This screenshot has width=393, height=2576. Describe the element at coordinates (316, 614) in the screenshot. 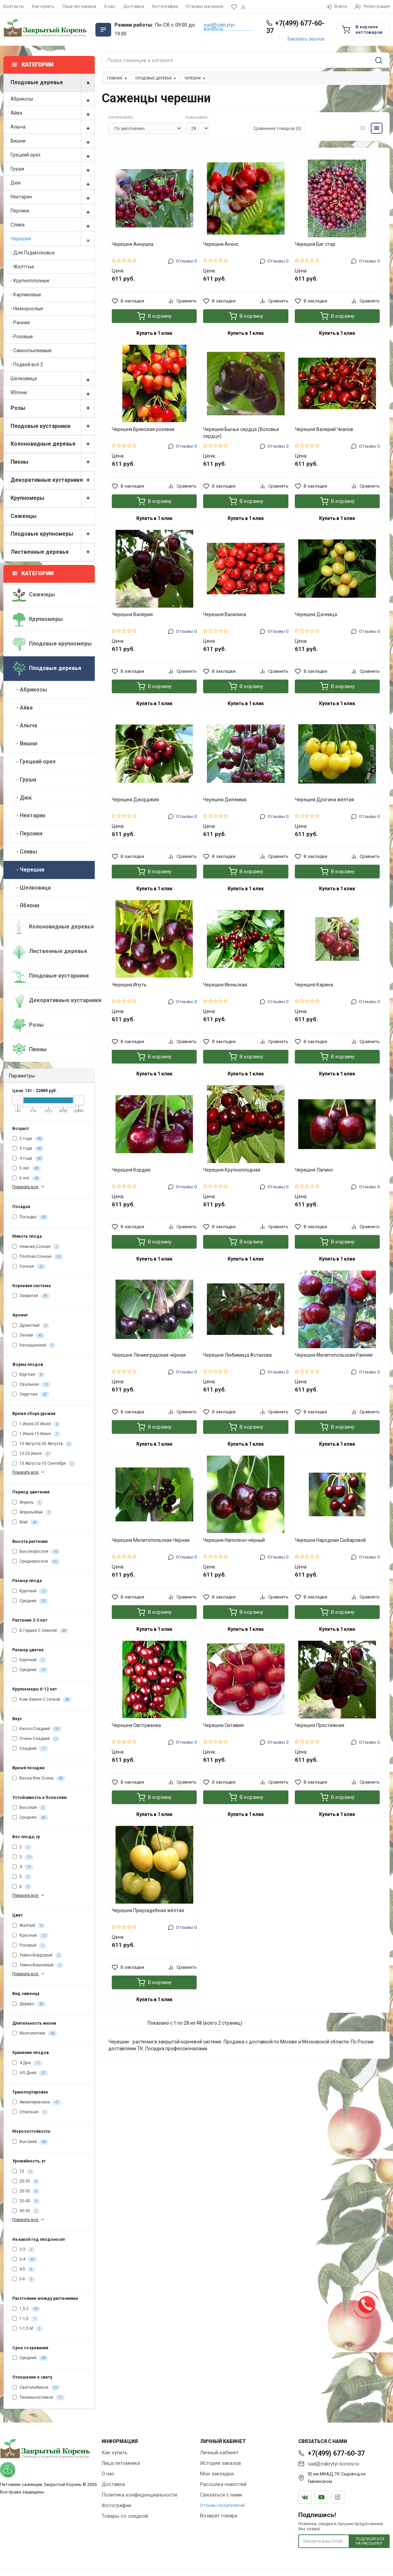

I see `Черешня Дачница` at that location.